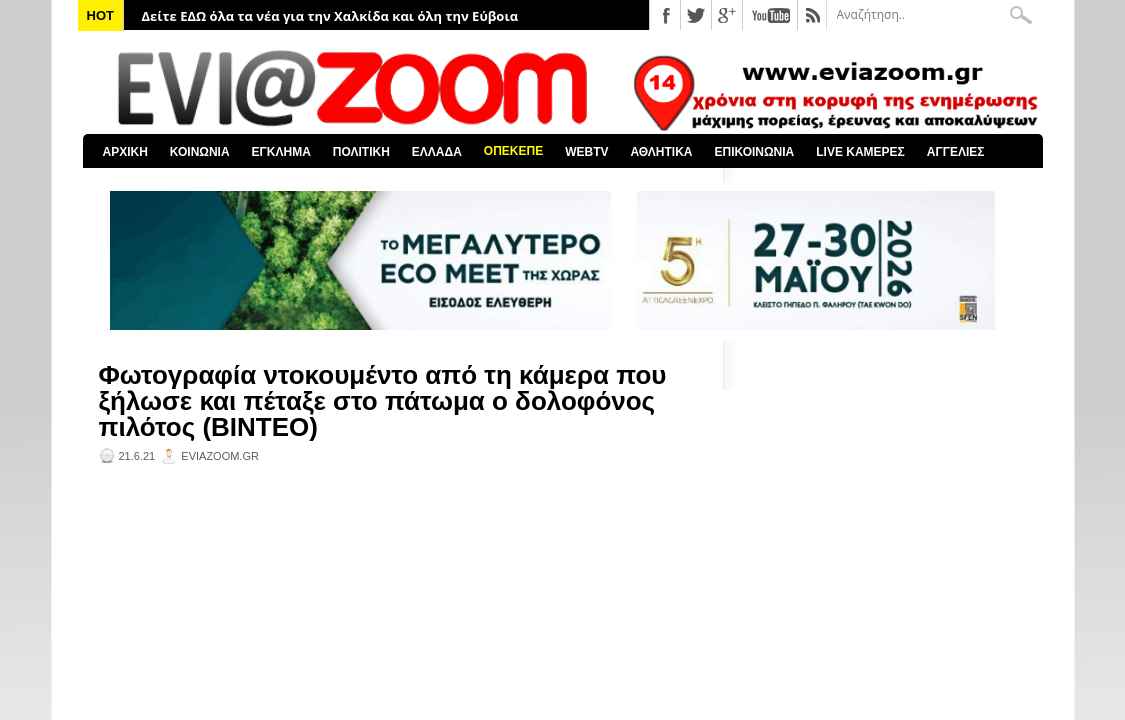  Describe the element at coordinates (361, 152) in the screenshot. I see `ΠΟΛΙΤΙΚΗ` at that location.